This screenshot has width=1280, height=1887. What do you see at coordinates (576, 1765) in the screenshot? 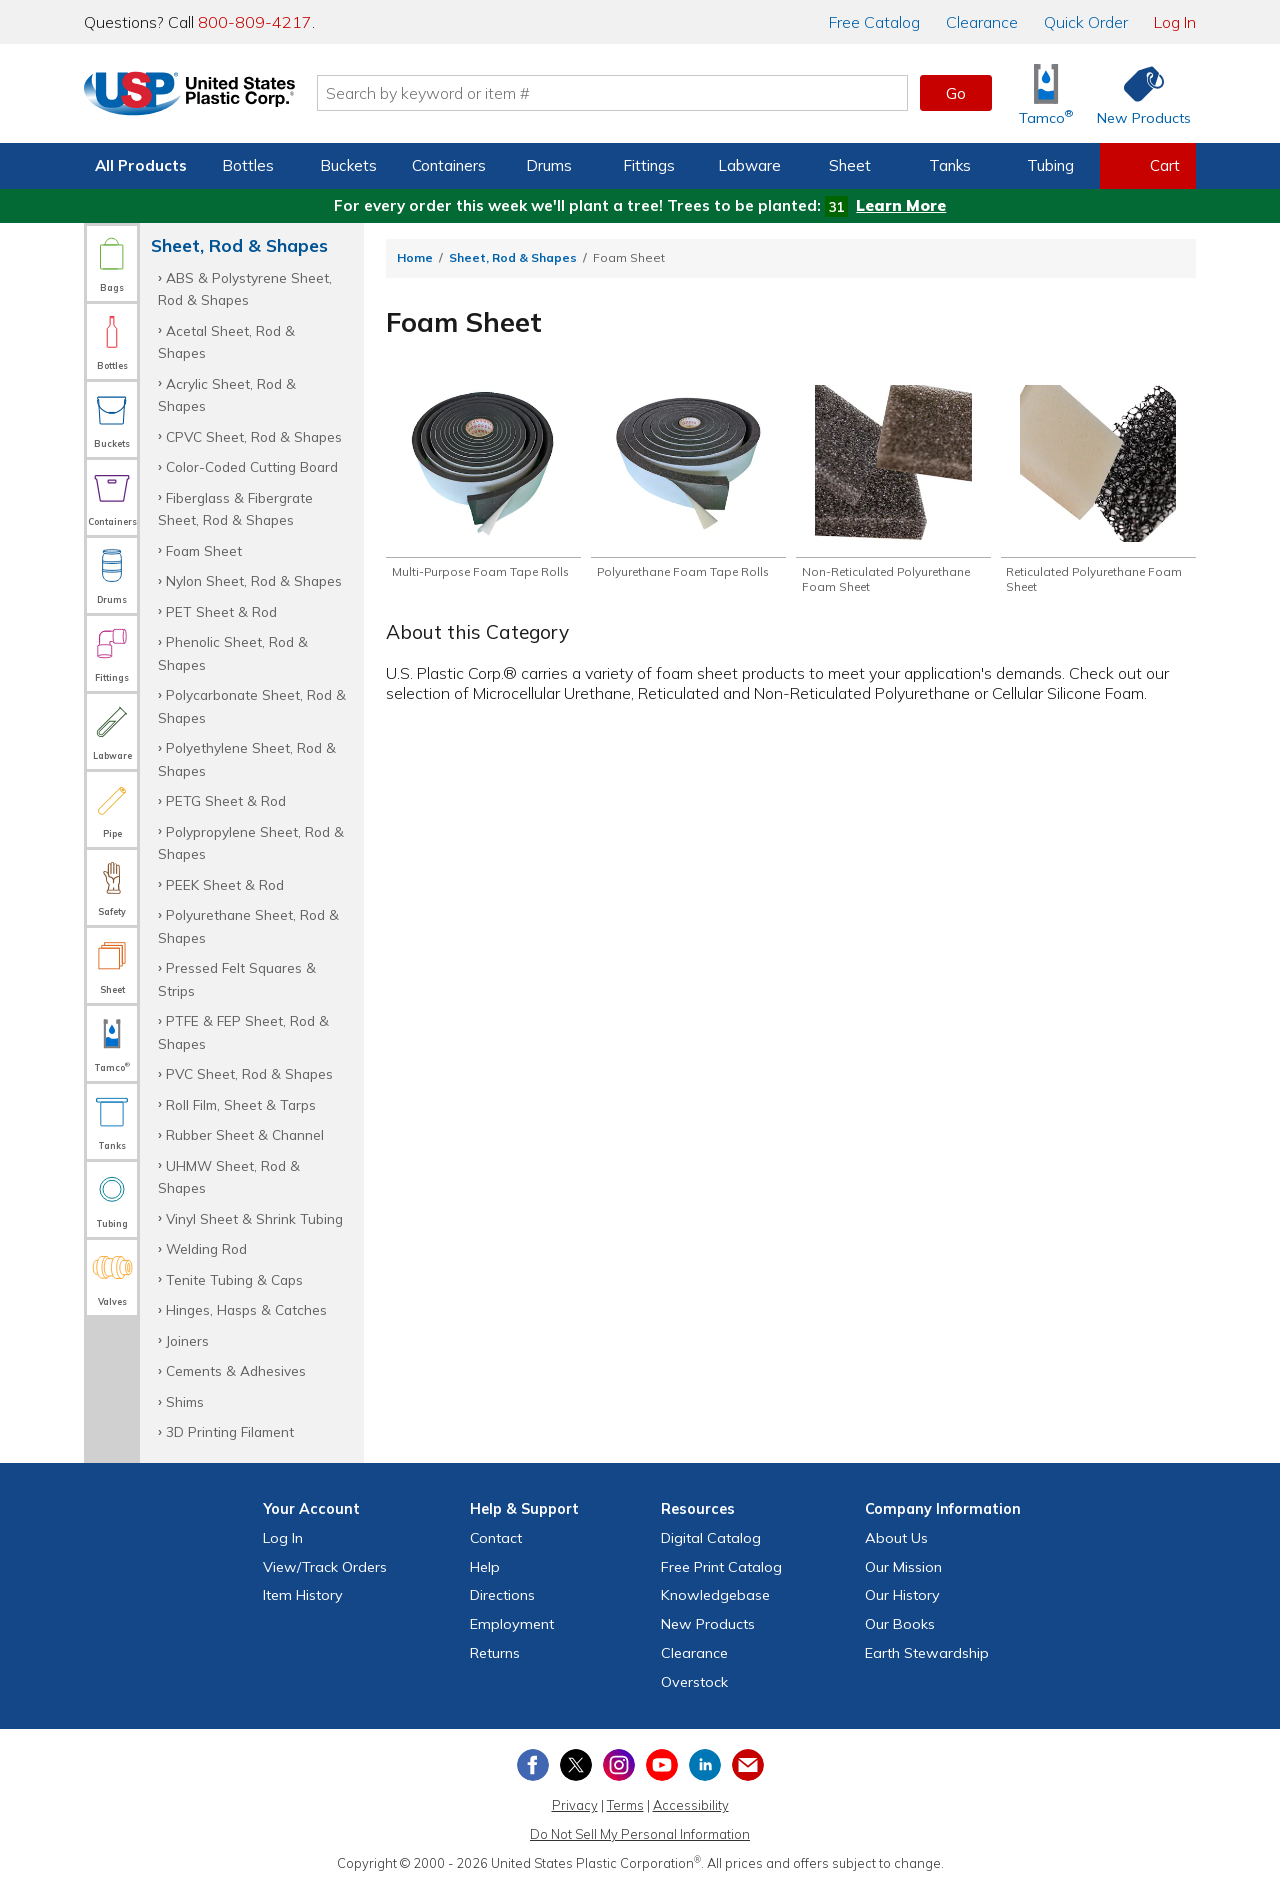
I see `[View our X (previously Twitter) profile]` at bounding box center [576, 1765].